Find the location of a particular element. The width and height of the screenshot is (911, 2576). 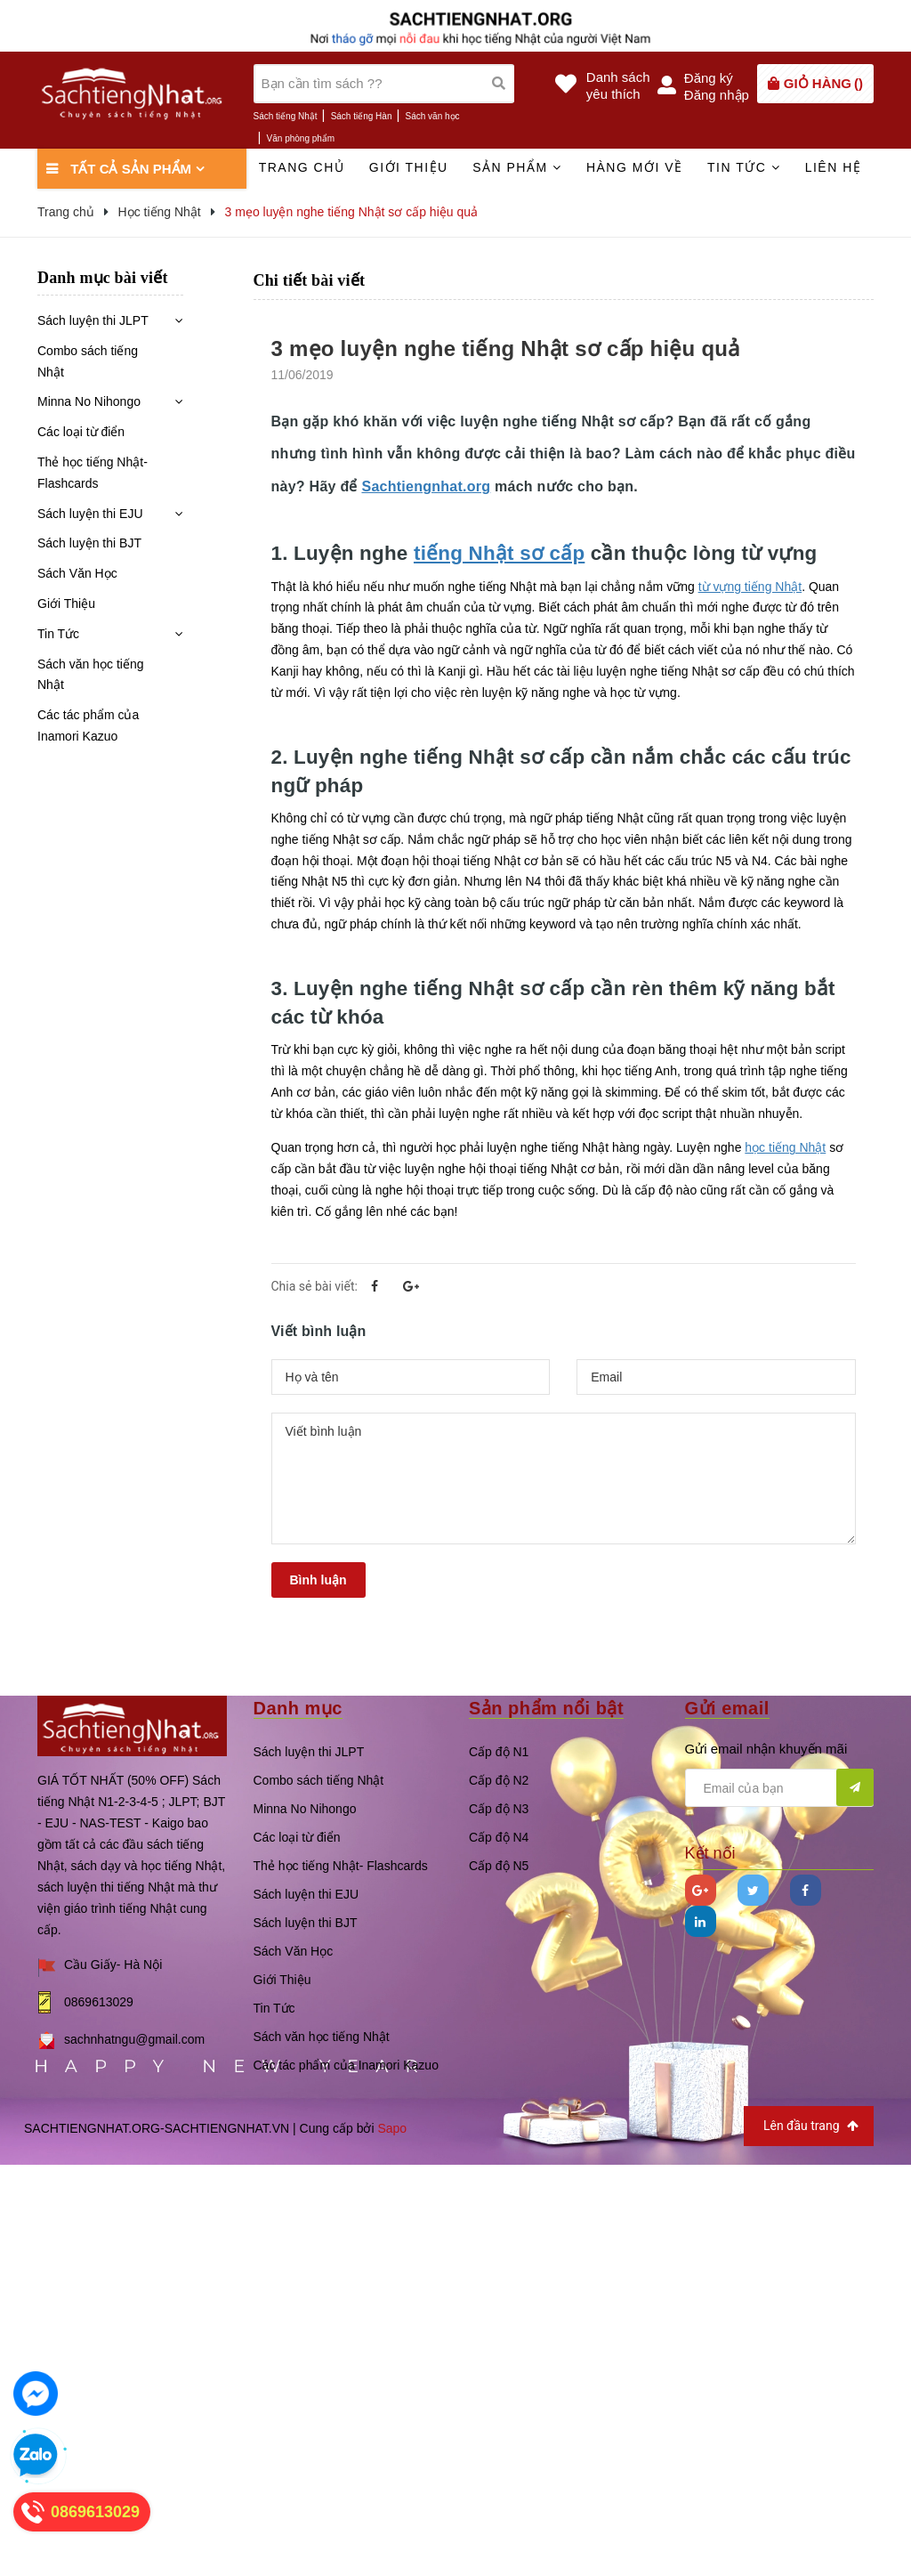

Giới thiệu is located at coordinates (408, 167).